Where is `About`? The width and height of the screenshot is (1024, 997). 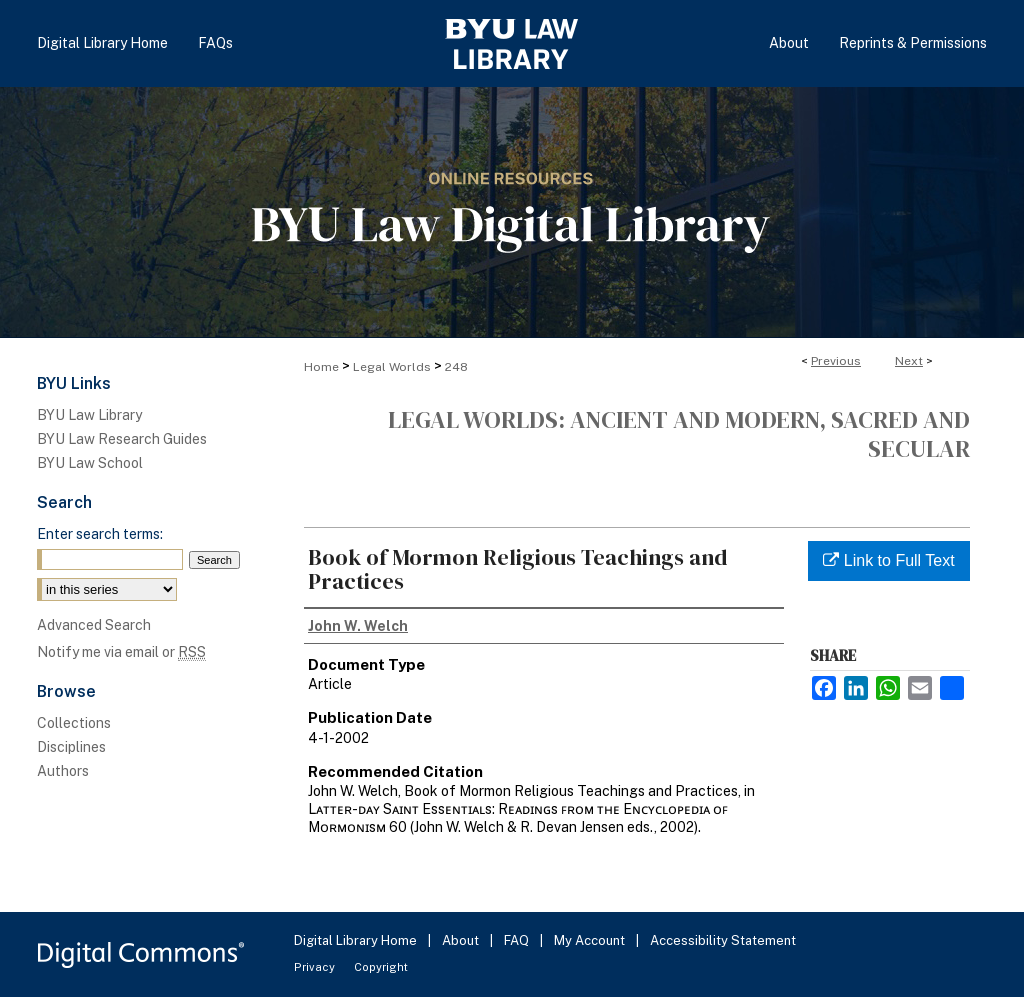 About is located at coordinates (462, 940).